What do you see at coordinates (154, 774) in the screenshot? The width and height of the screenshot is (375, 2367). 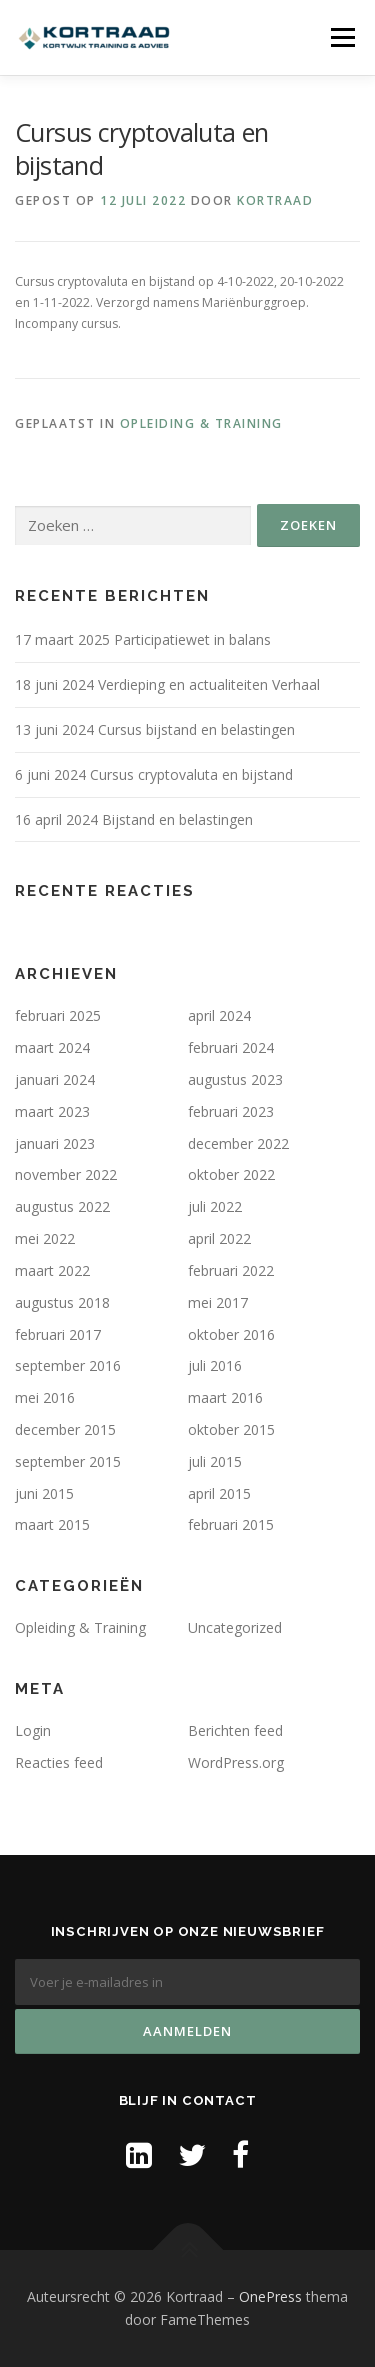 I see `6 juni 2024 Cursus cryptovaluta en bijstand` at bounding box center [154, 774].